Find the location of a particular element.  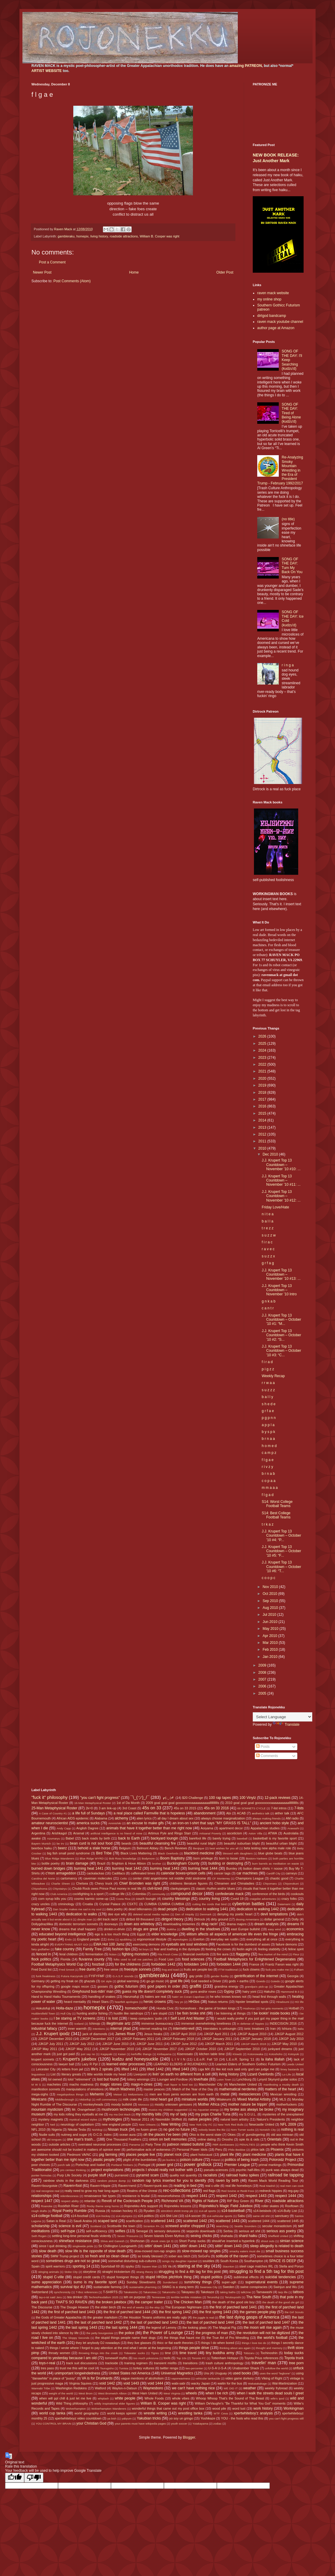

drinkin-n-drivin is located at coordinates (114, 1929).